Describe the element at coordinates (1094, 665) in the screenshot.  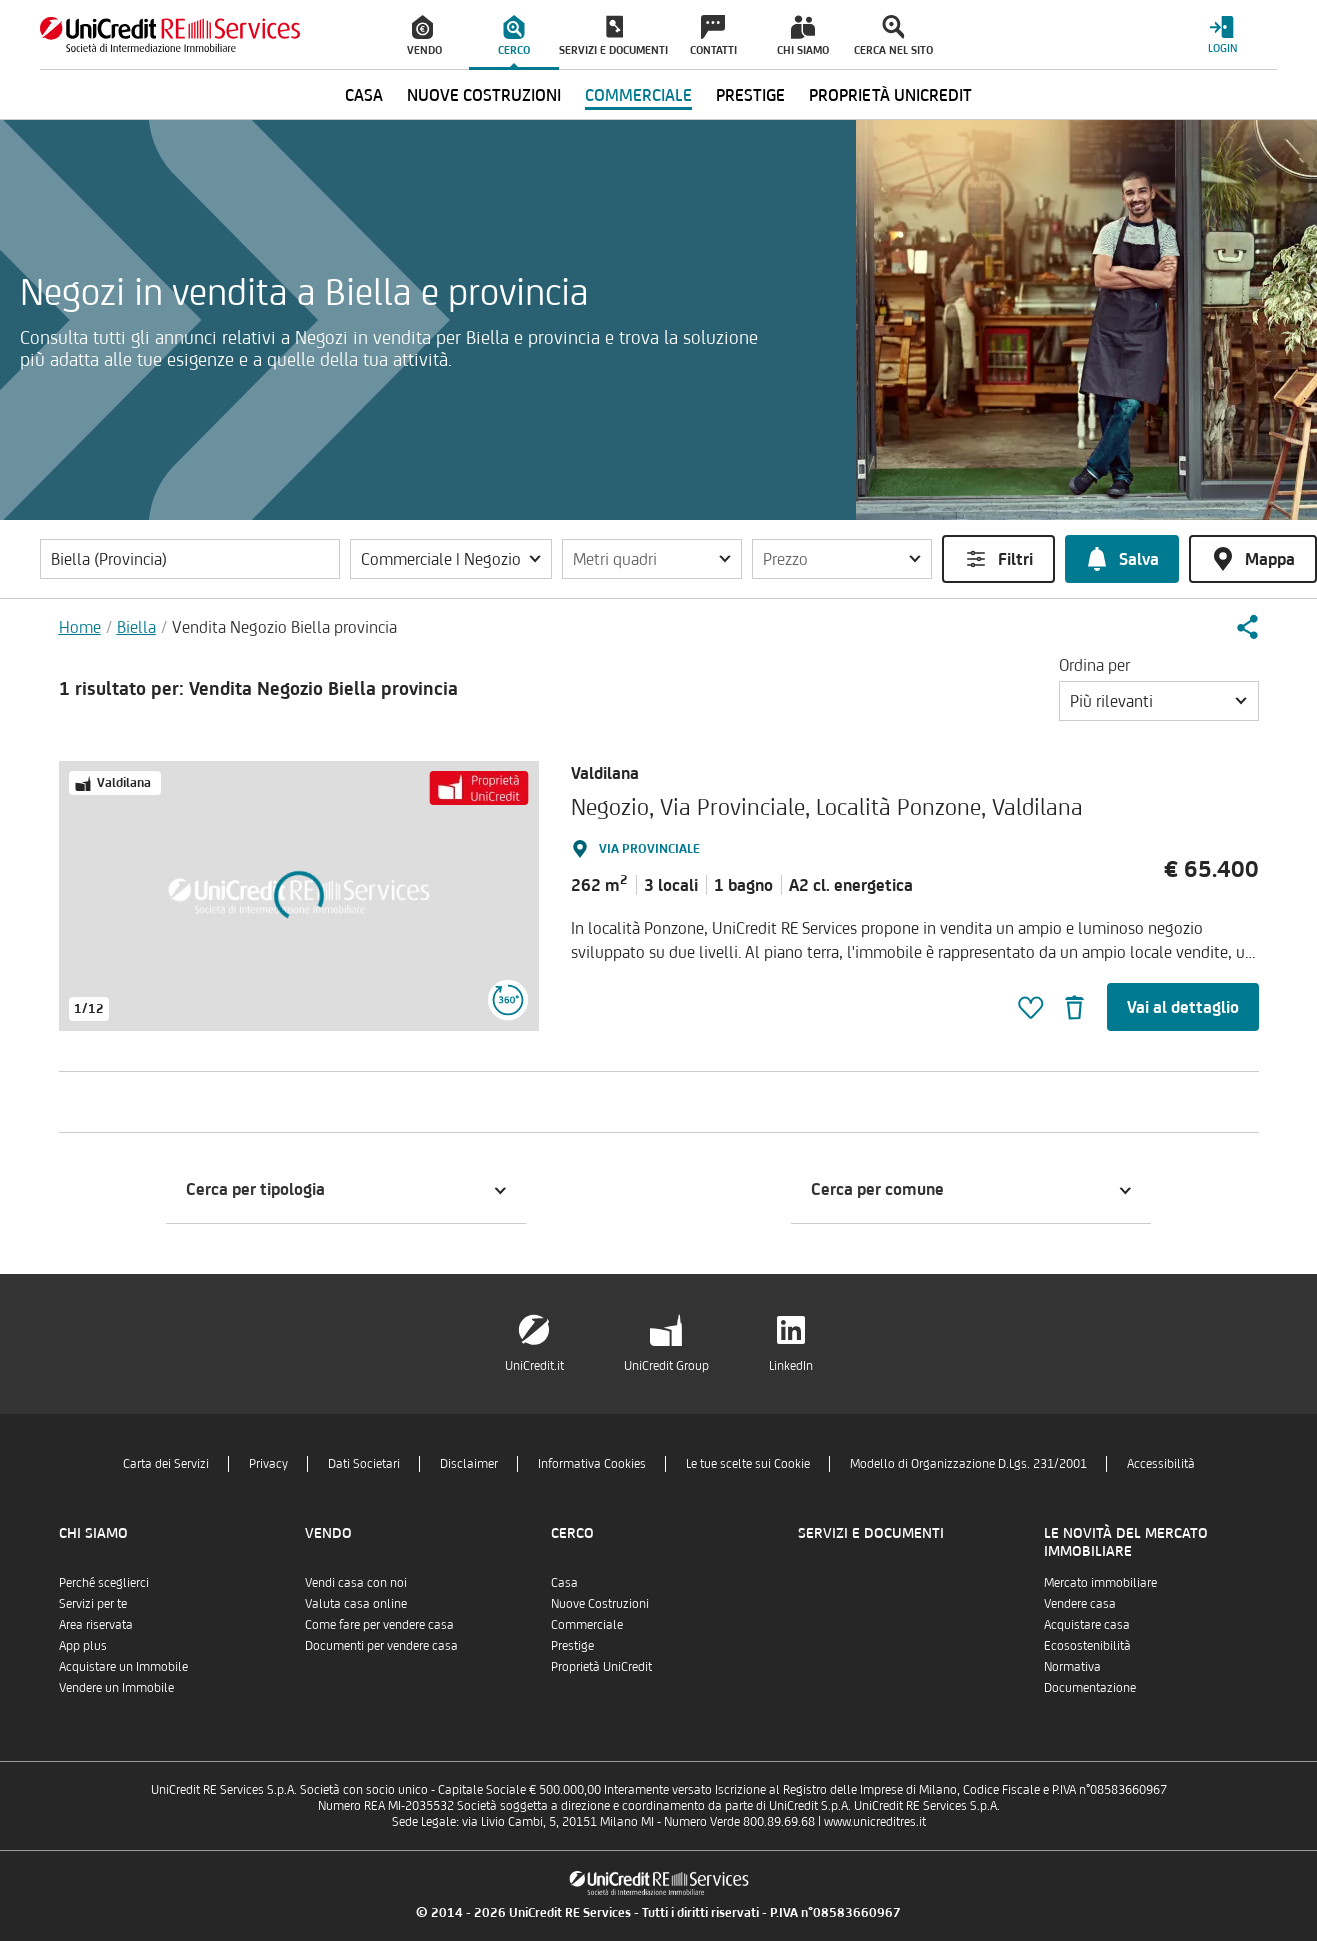
I see `Ordina per` at that location.